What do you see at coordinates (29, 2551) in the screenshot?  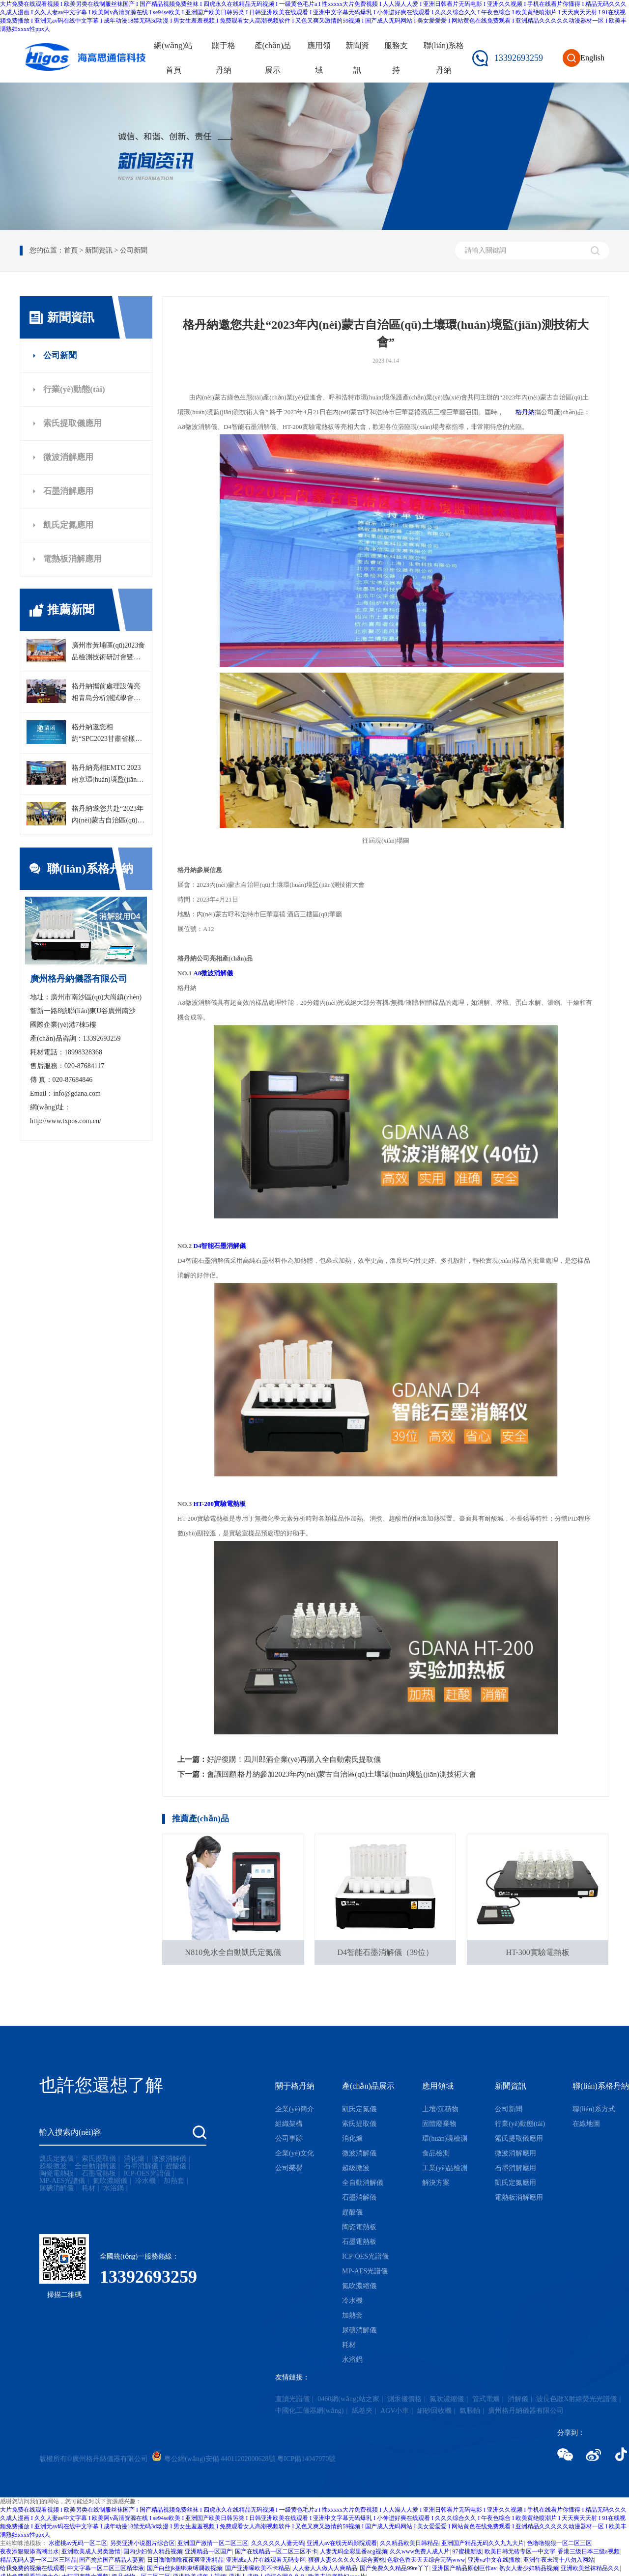 I see `夜夜添狠狠添高潮出水` at bounding box center [29, 2551].